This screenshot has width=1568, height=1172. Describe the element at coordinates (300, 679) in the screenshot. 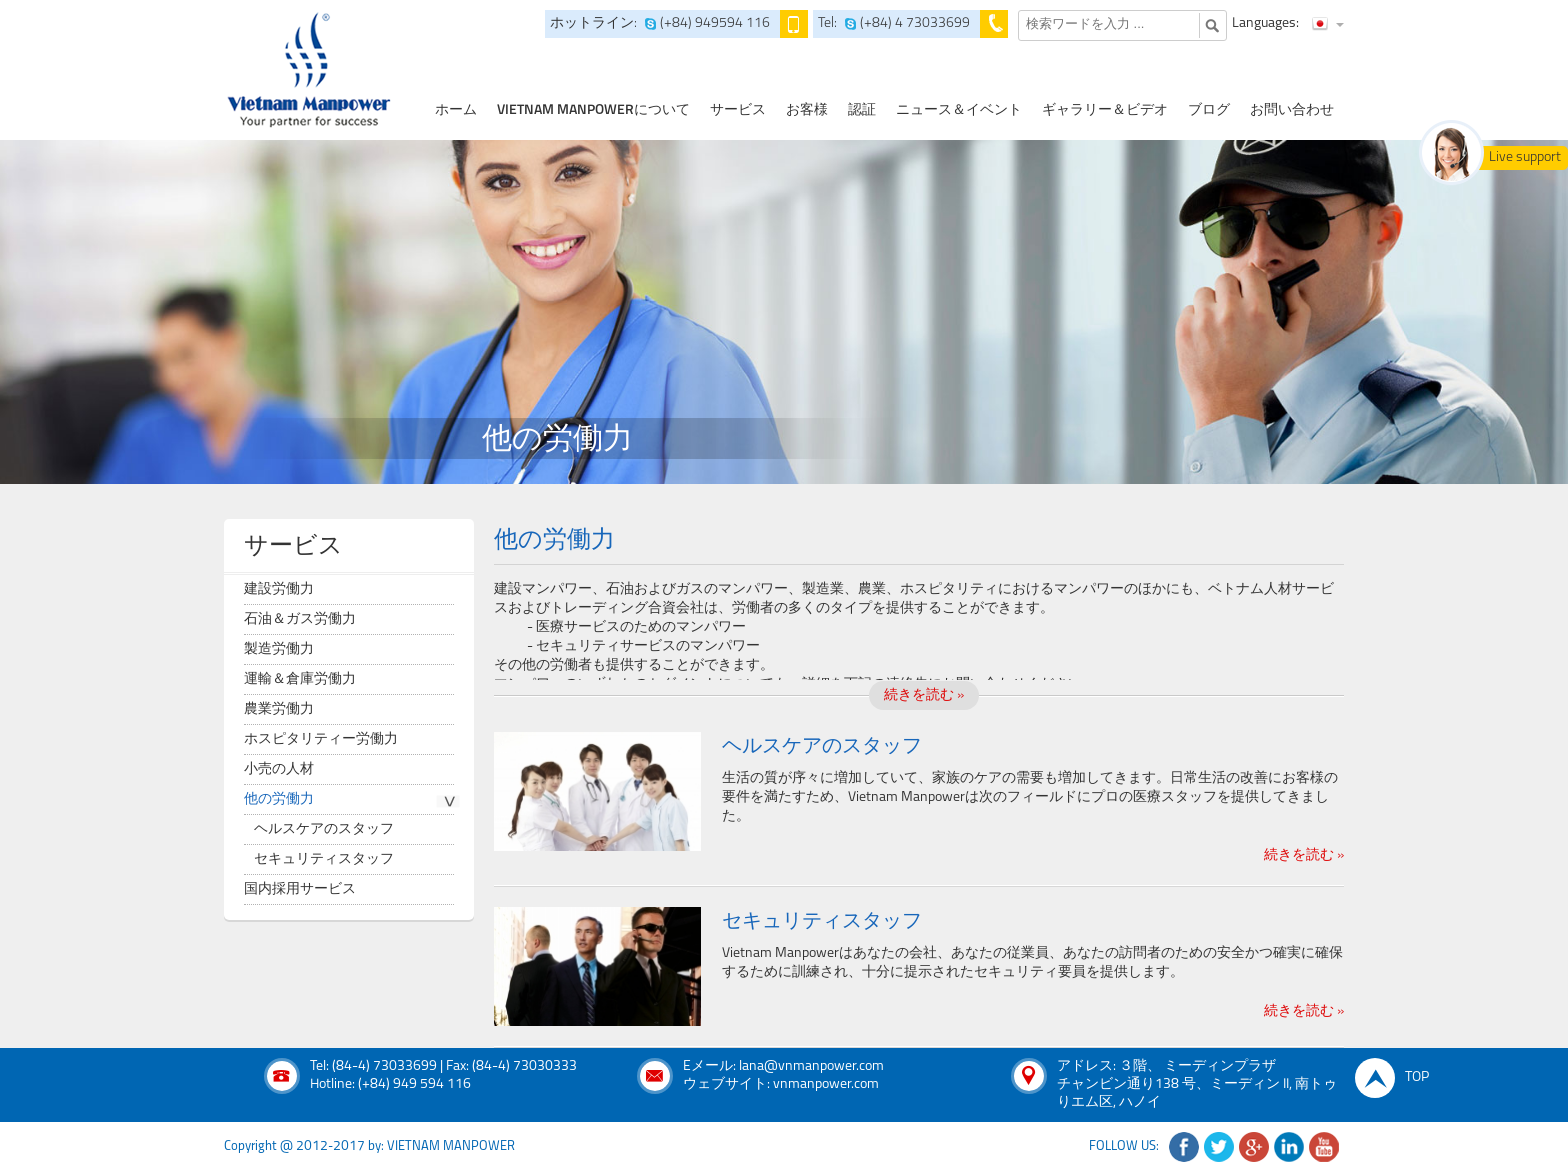

I see `運輸＆倉庫労働力` at that location.